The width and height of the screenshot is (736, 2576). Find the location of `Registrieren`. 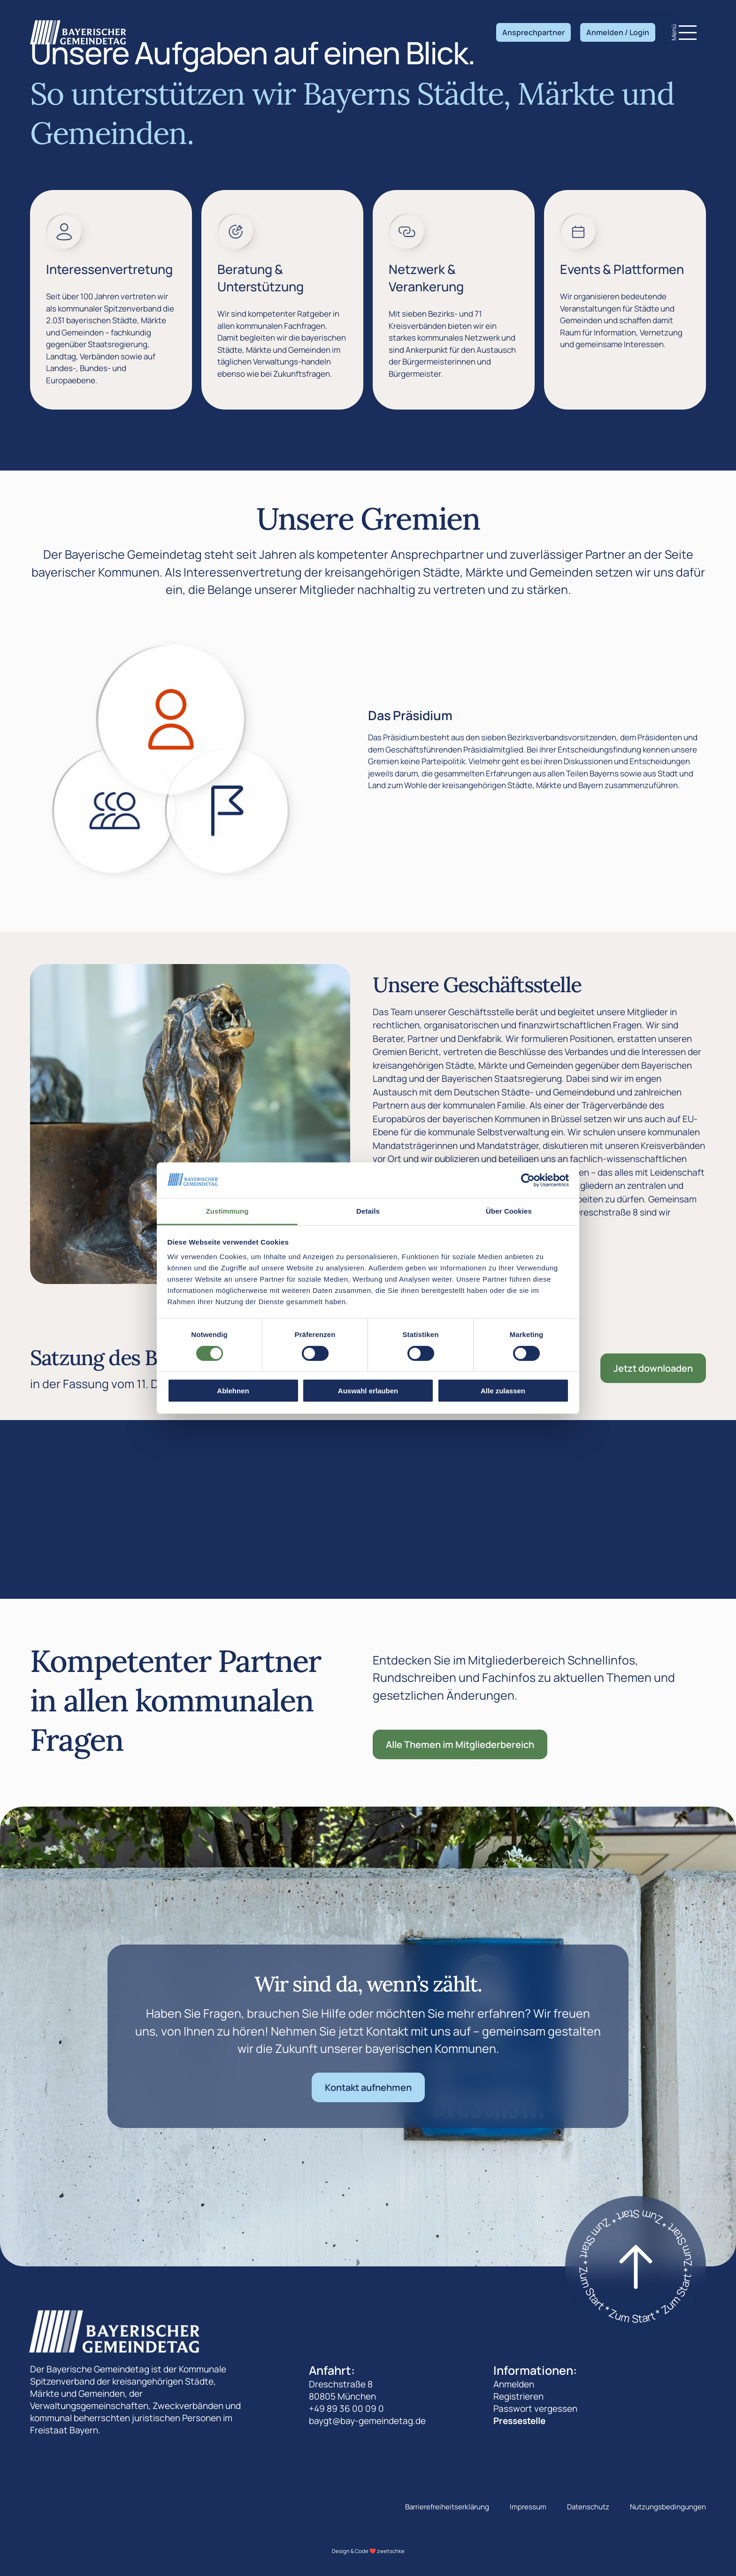

Registrieren is located at coordinates (518, 2396).